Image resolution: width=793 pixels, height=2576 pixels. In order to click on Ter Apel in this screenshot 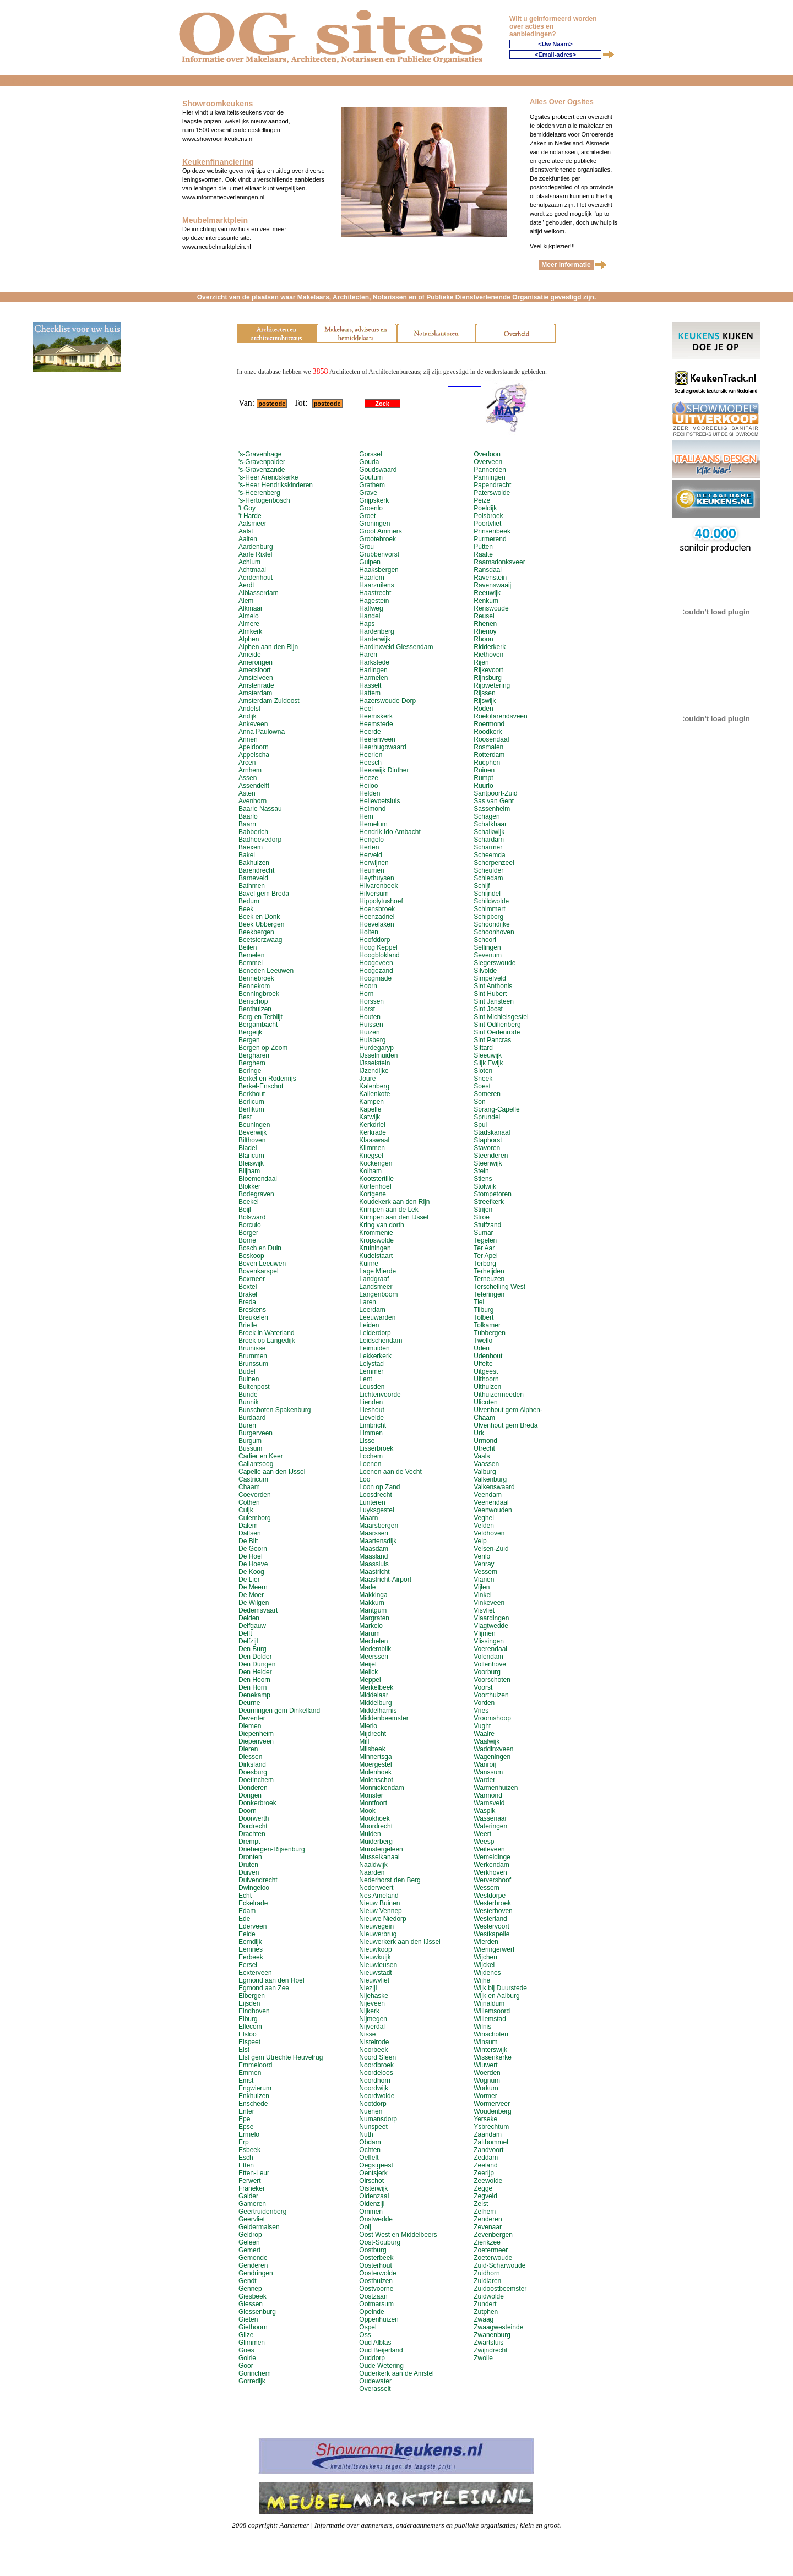, I will do `click(485, 1256)`.